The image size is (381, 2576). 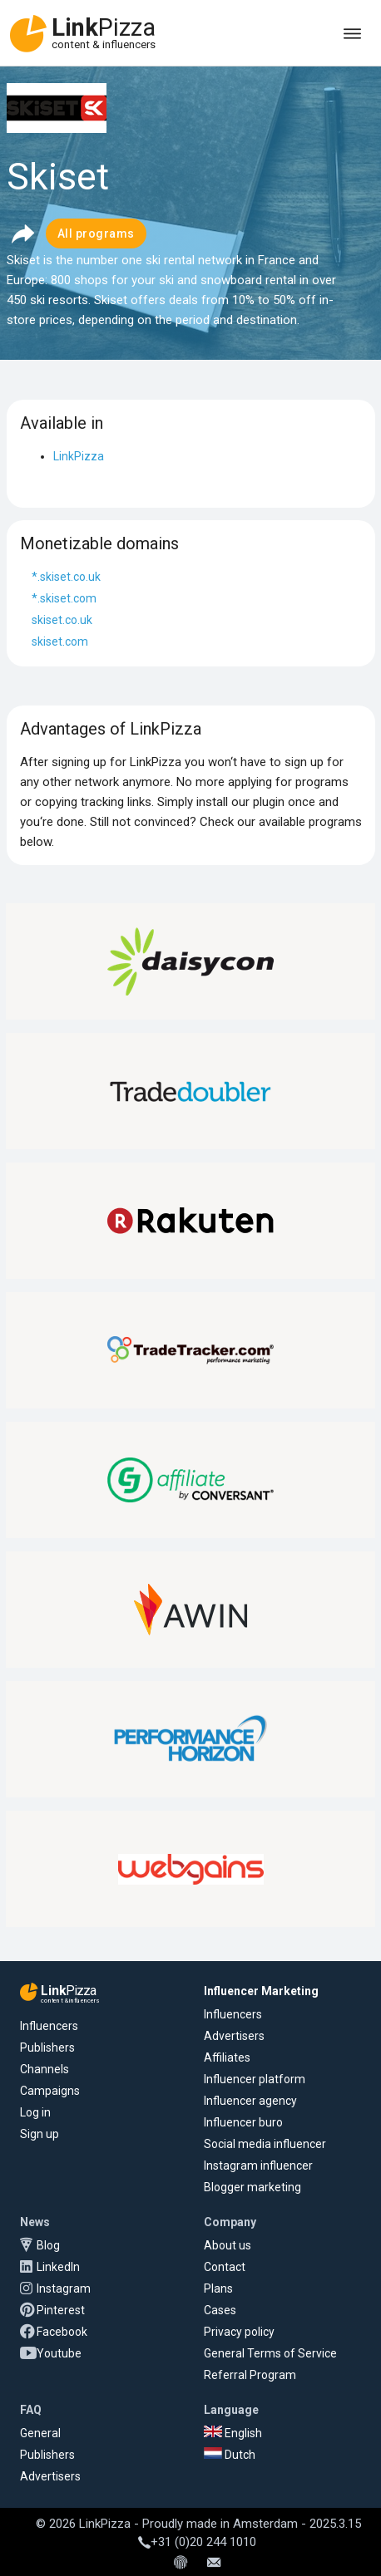 What do you see at coordinates (270, 2353) in the screenshot?
I see `General Terms of Service` at bounding box center [270, 2353].